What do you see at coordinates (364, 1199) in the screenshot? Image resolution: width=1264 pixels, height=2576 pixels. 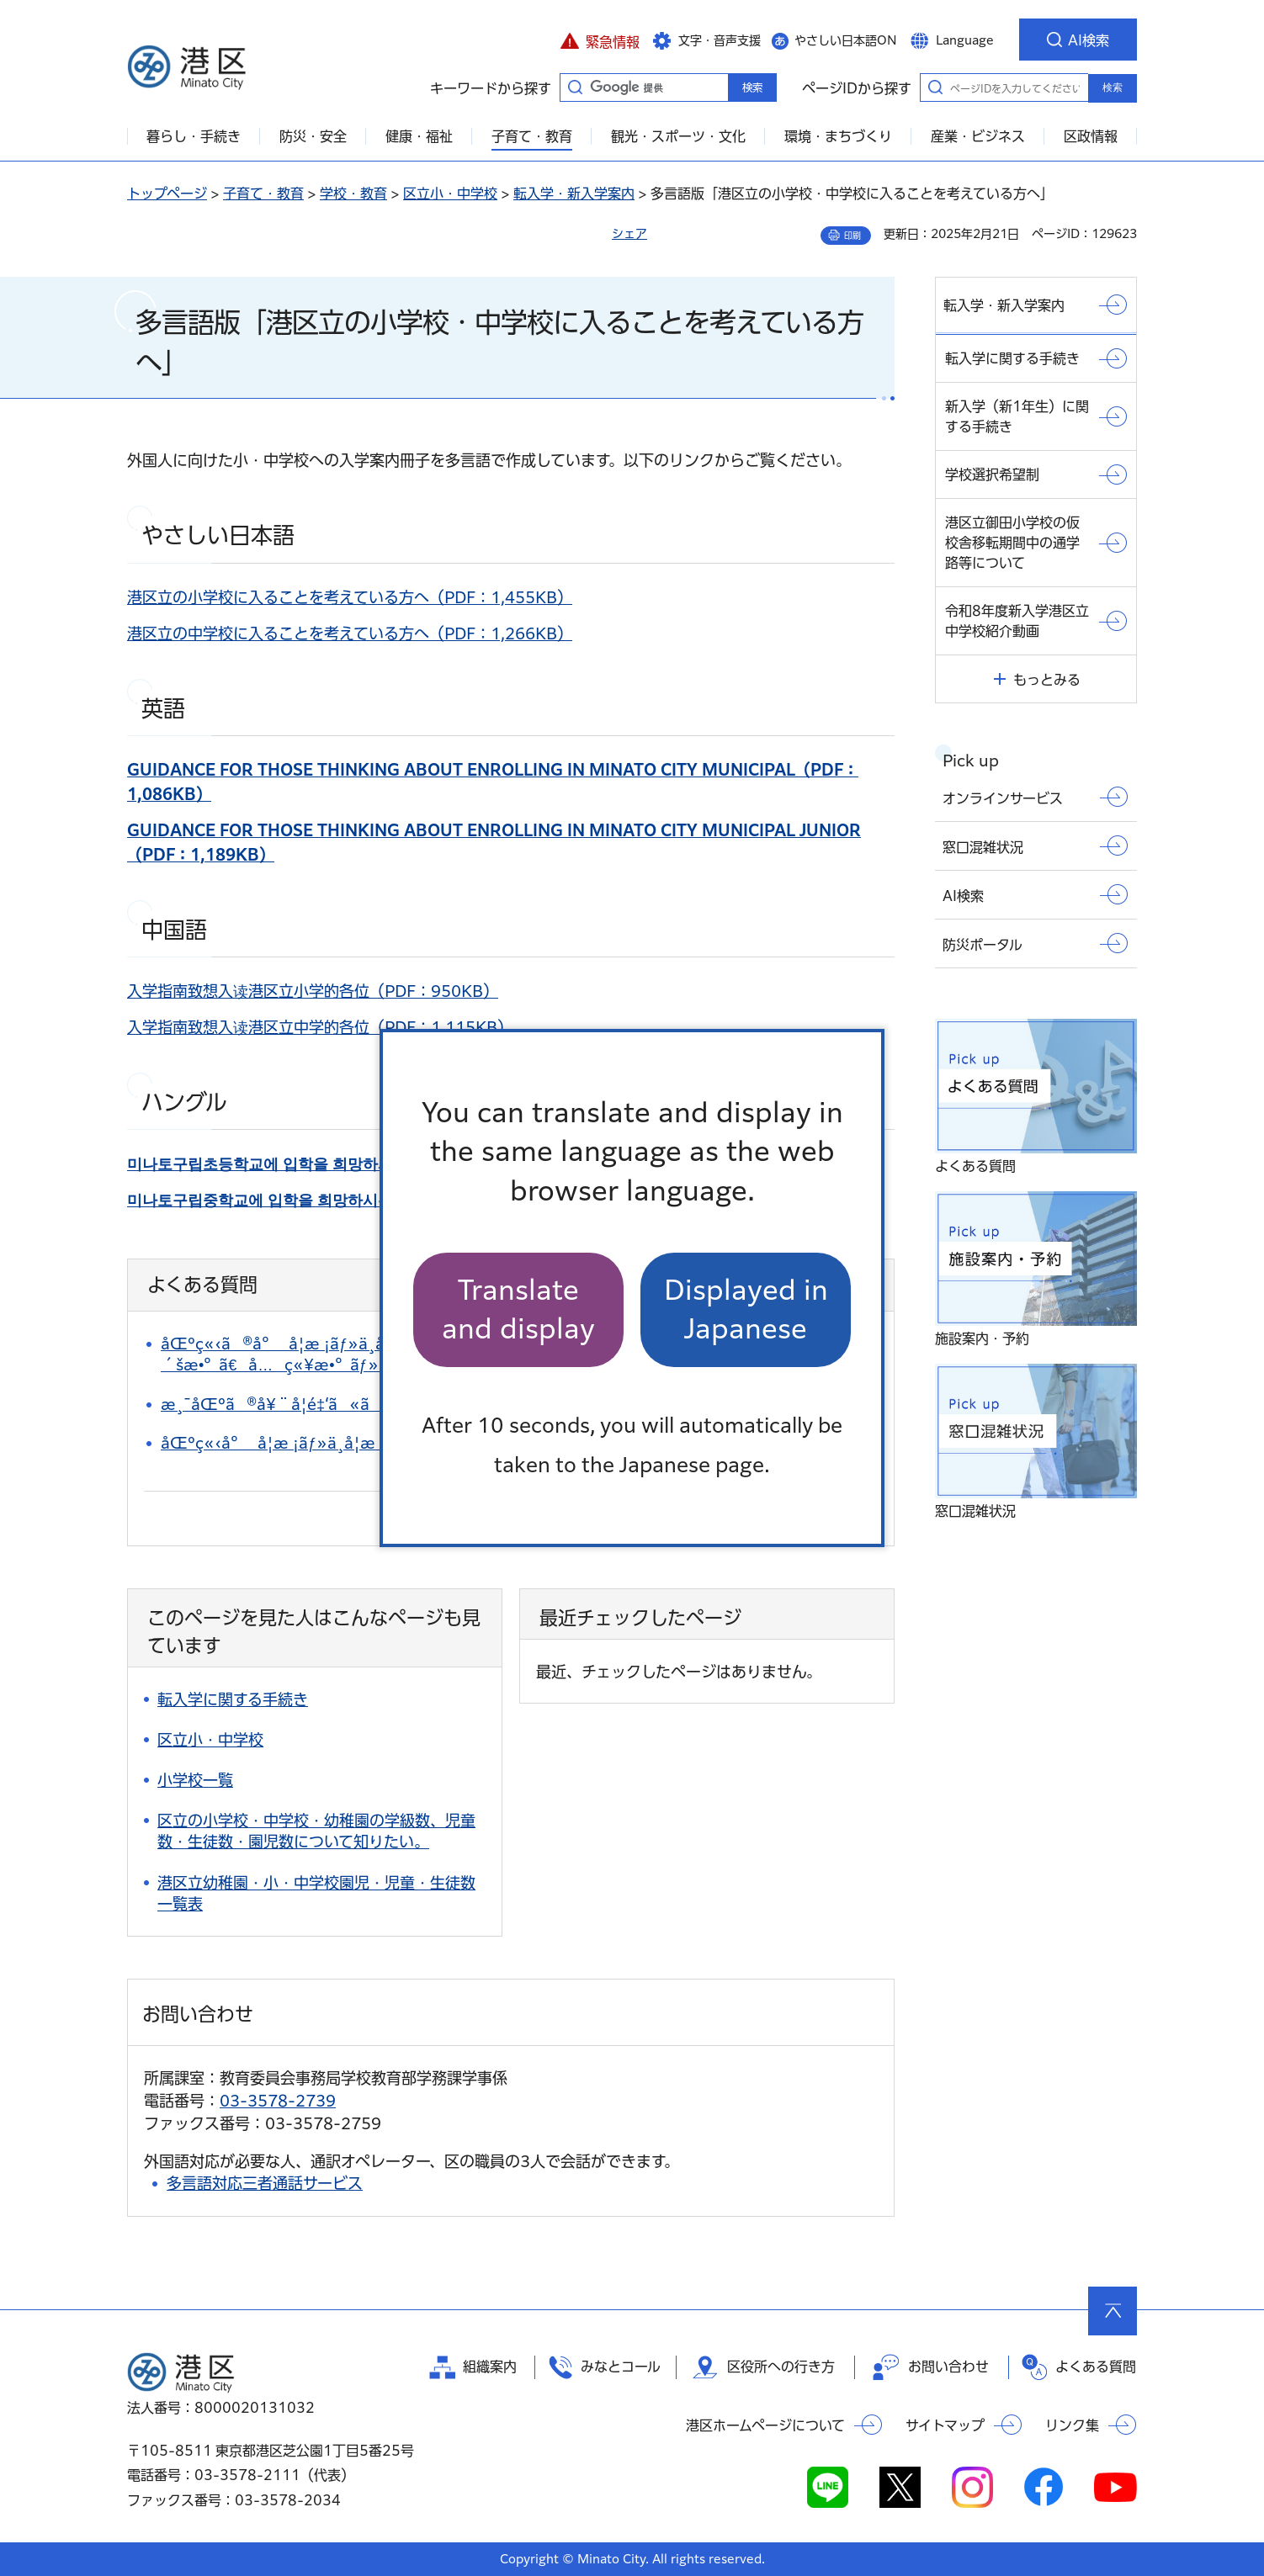 I see `（PDF：1,385KB）` at bounding box center [364, 1199].